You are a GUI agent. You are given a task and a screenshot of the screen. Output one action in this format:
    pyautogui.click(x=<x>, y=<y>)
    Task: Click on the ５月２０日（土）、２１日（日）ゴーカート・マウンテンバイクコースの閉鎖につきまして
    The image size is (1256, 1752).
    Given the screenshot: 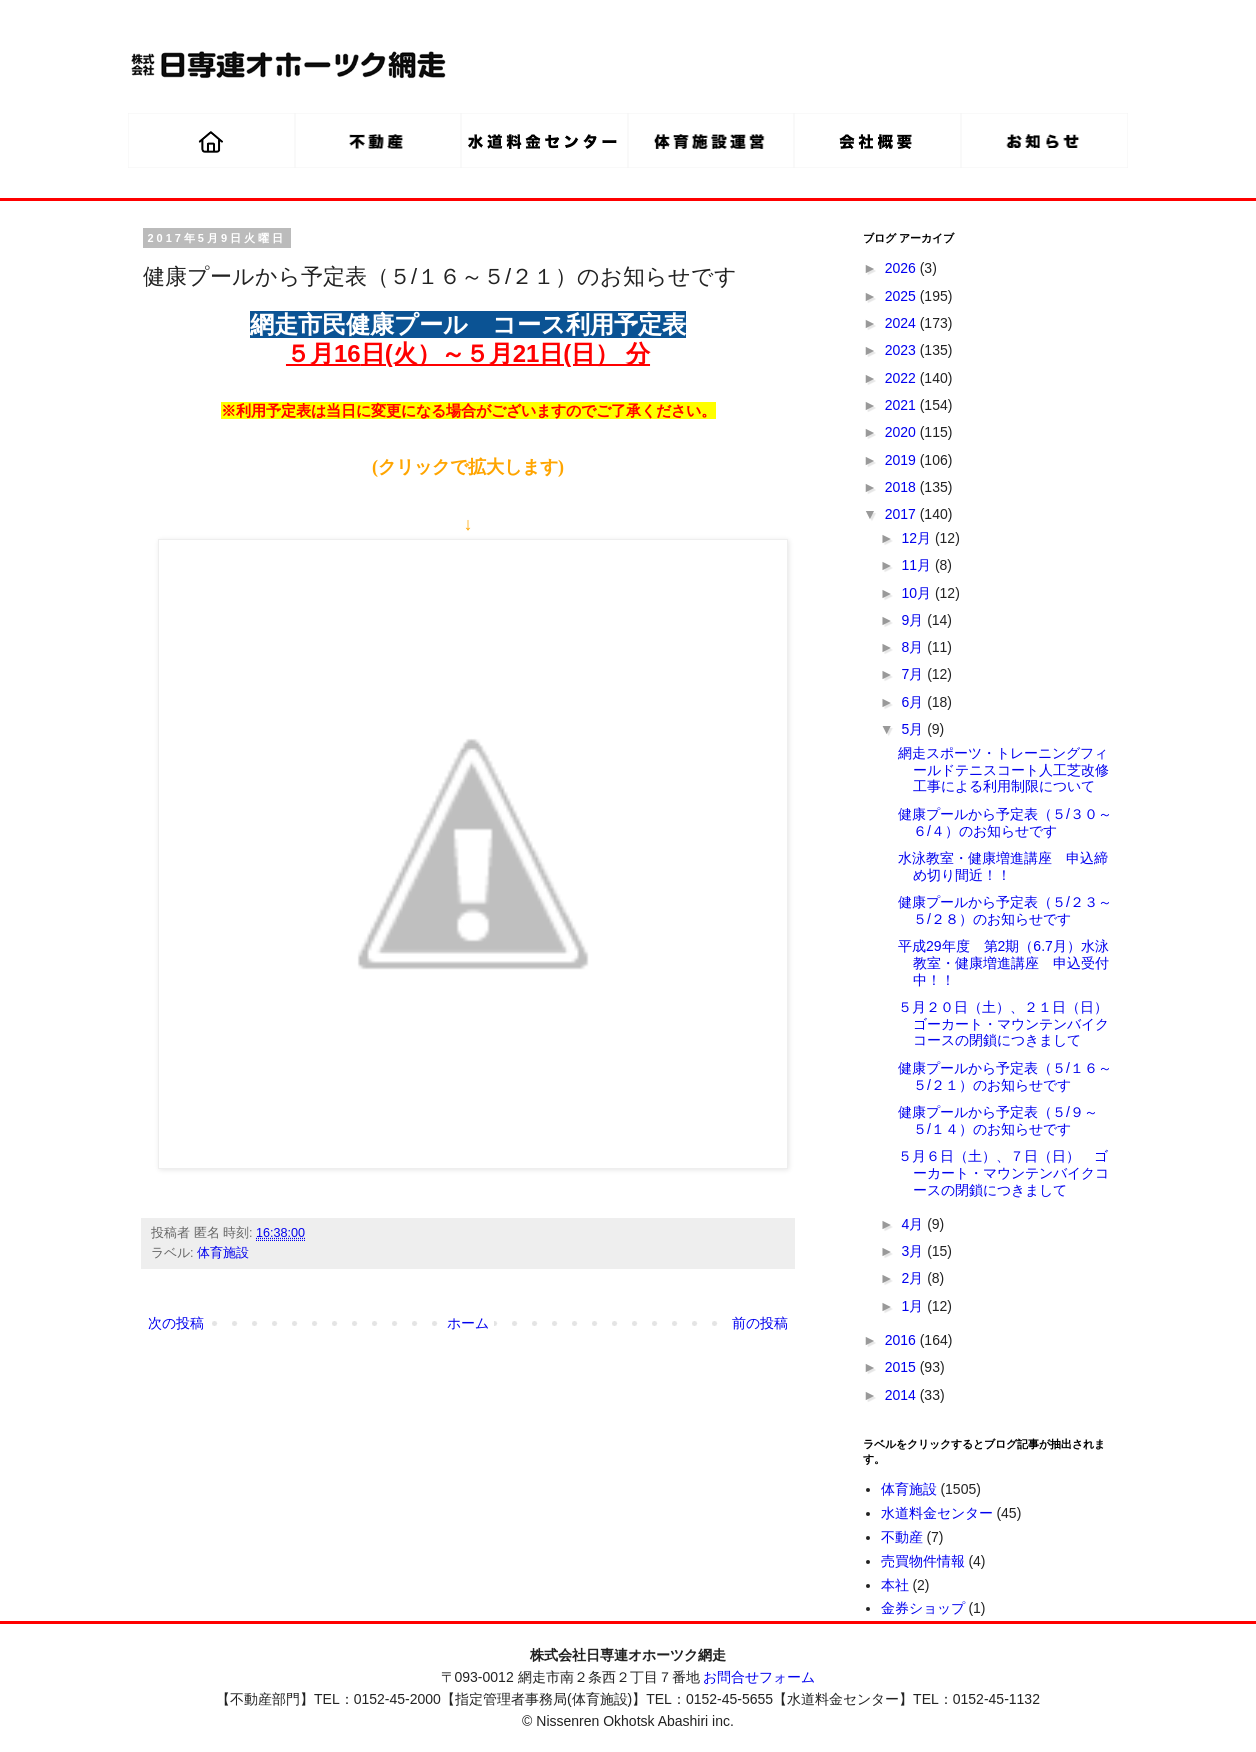 What is the action you would take?
    pyautogui.click(x=1003, y=1024)
    